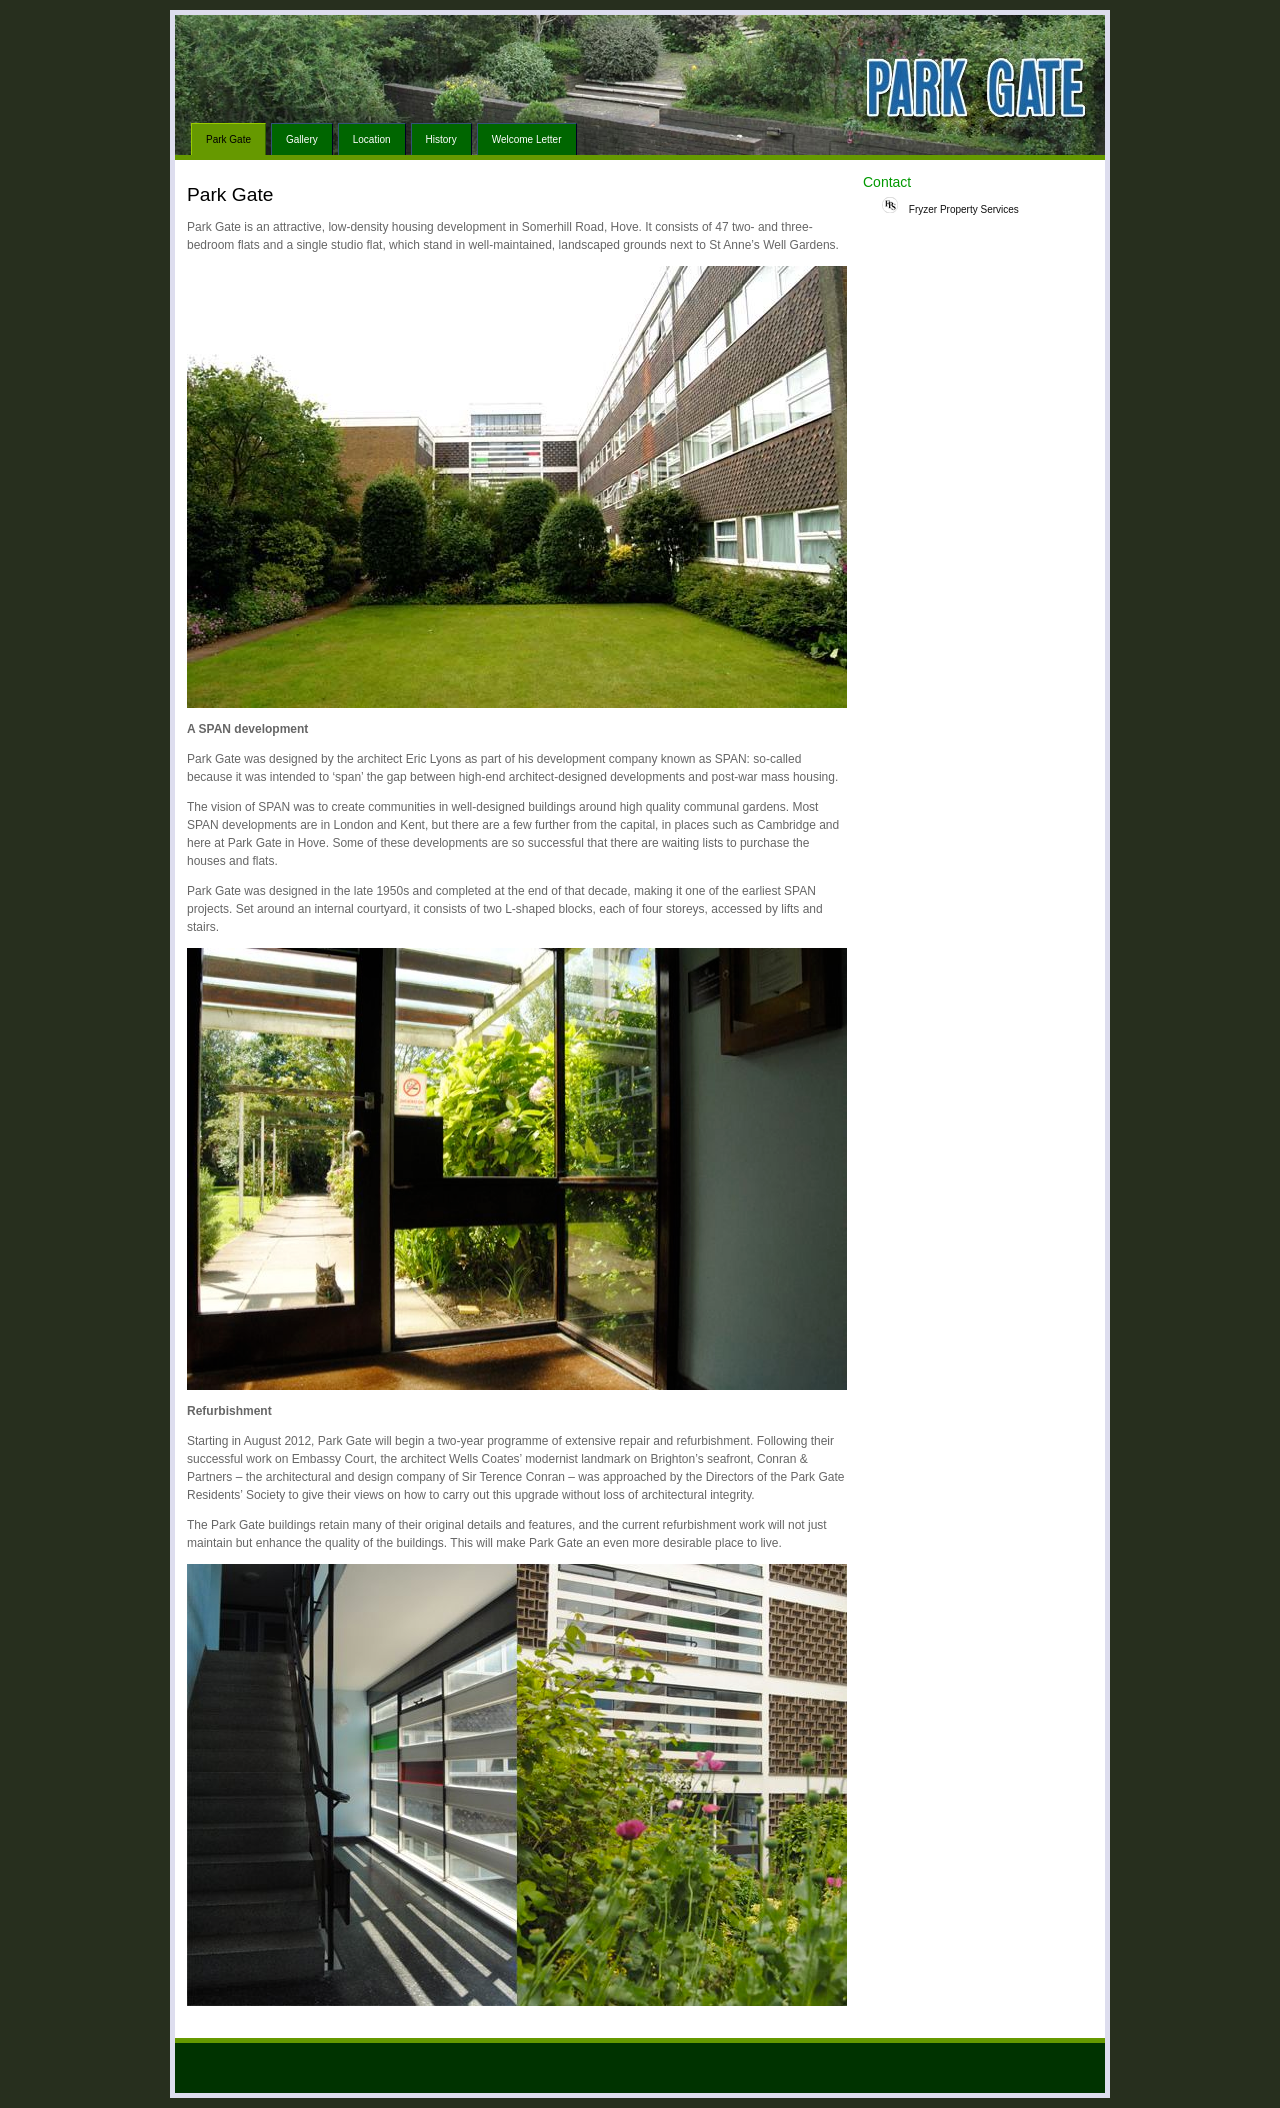 The height and width of the screenshot is (2108, 1280). I want to click on Welcome Letter, so click(527, 139).